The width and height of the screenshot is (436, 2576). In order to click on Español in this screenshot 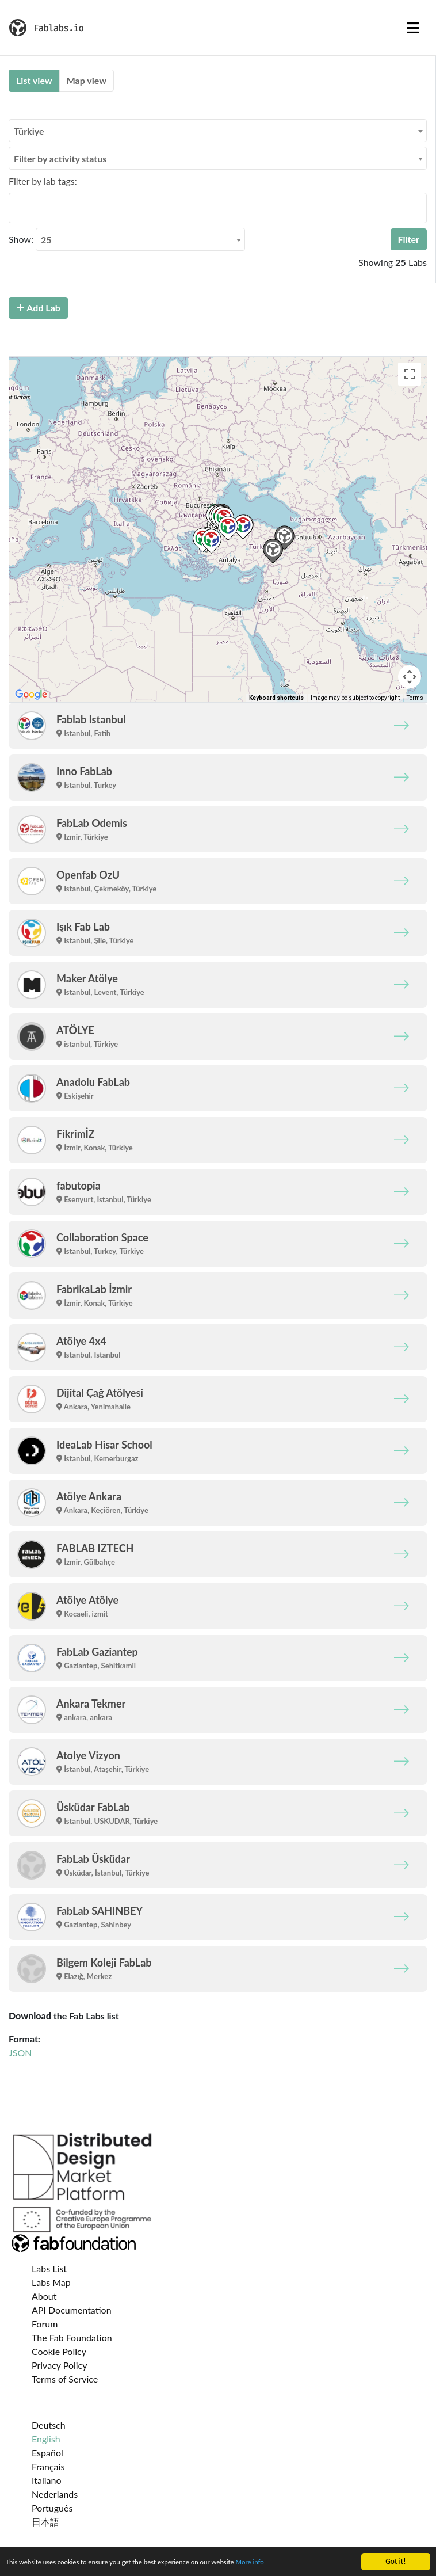, I will do `click(47, 2452)`.